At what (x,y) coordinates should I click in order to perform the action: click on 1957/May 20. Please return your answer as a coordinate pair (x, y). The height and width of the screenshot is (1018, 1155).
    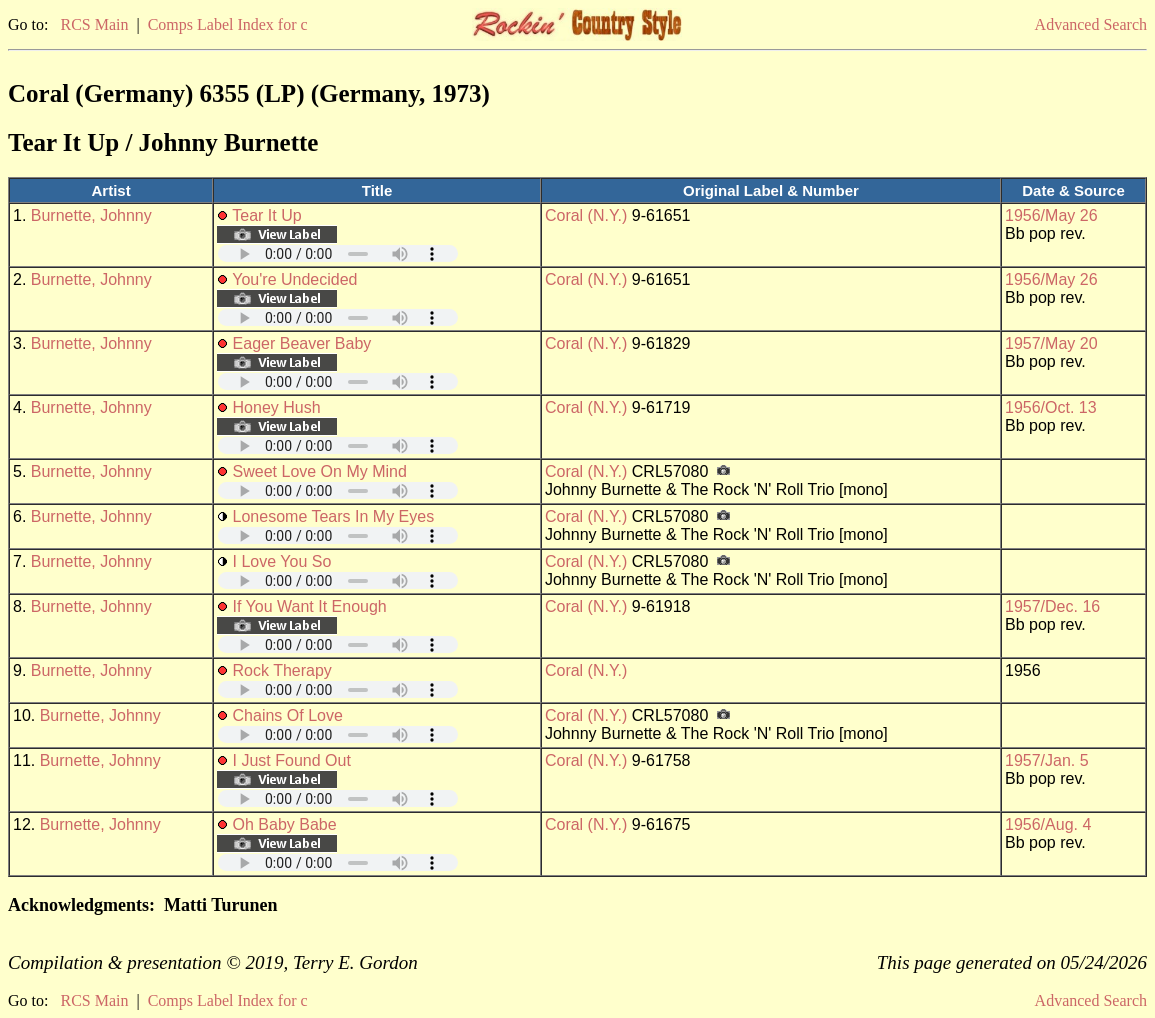
    Looking at the image, I should click on (1051, 343).